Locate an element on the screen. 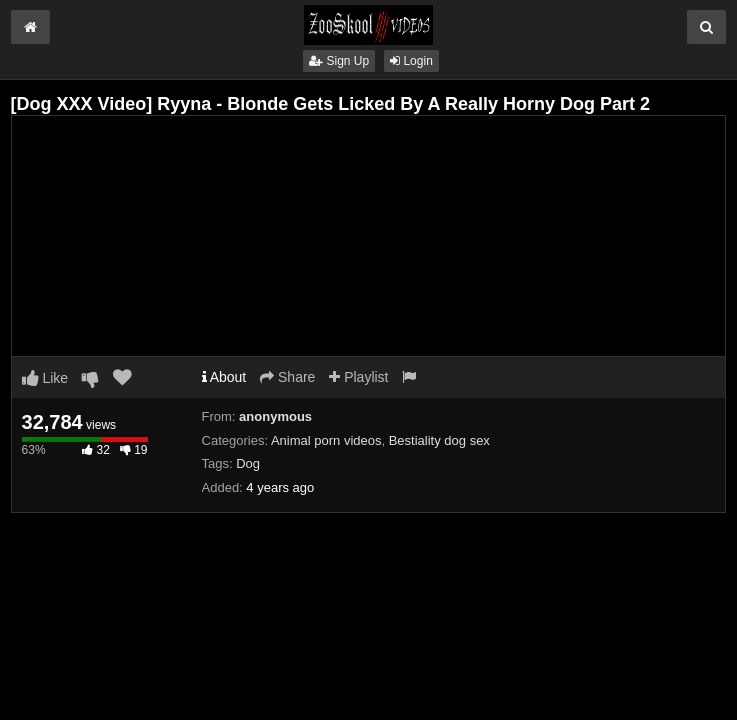 This screenshot has width=737, height=720. Dog is located at coordinates (248, 463).